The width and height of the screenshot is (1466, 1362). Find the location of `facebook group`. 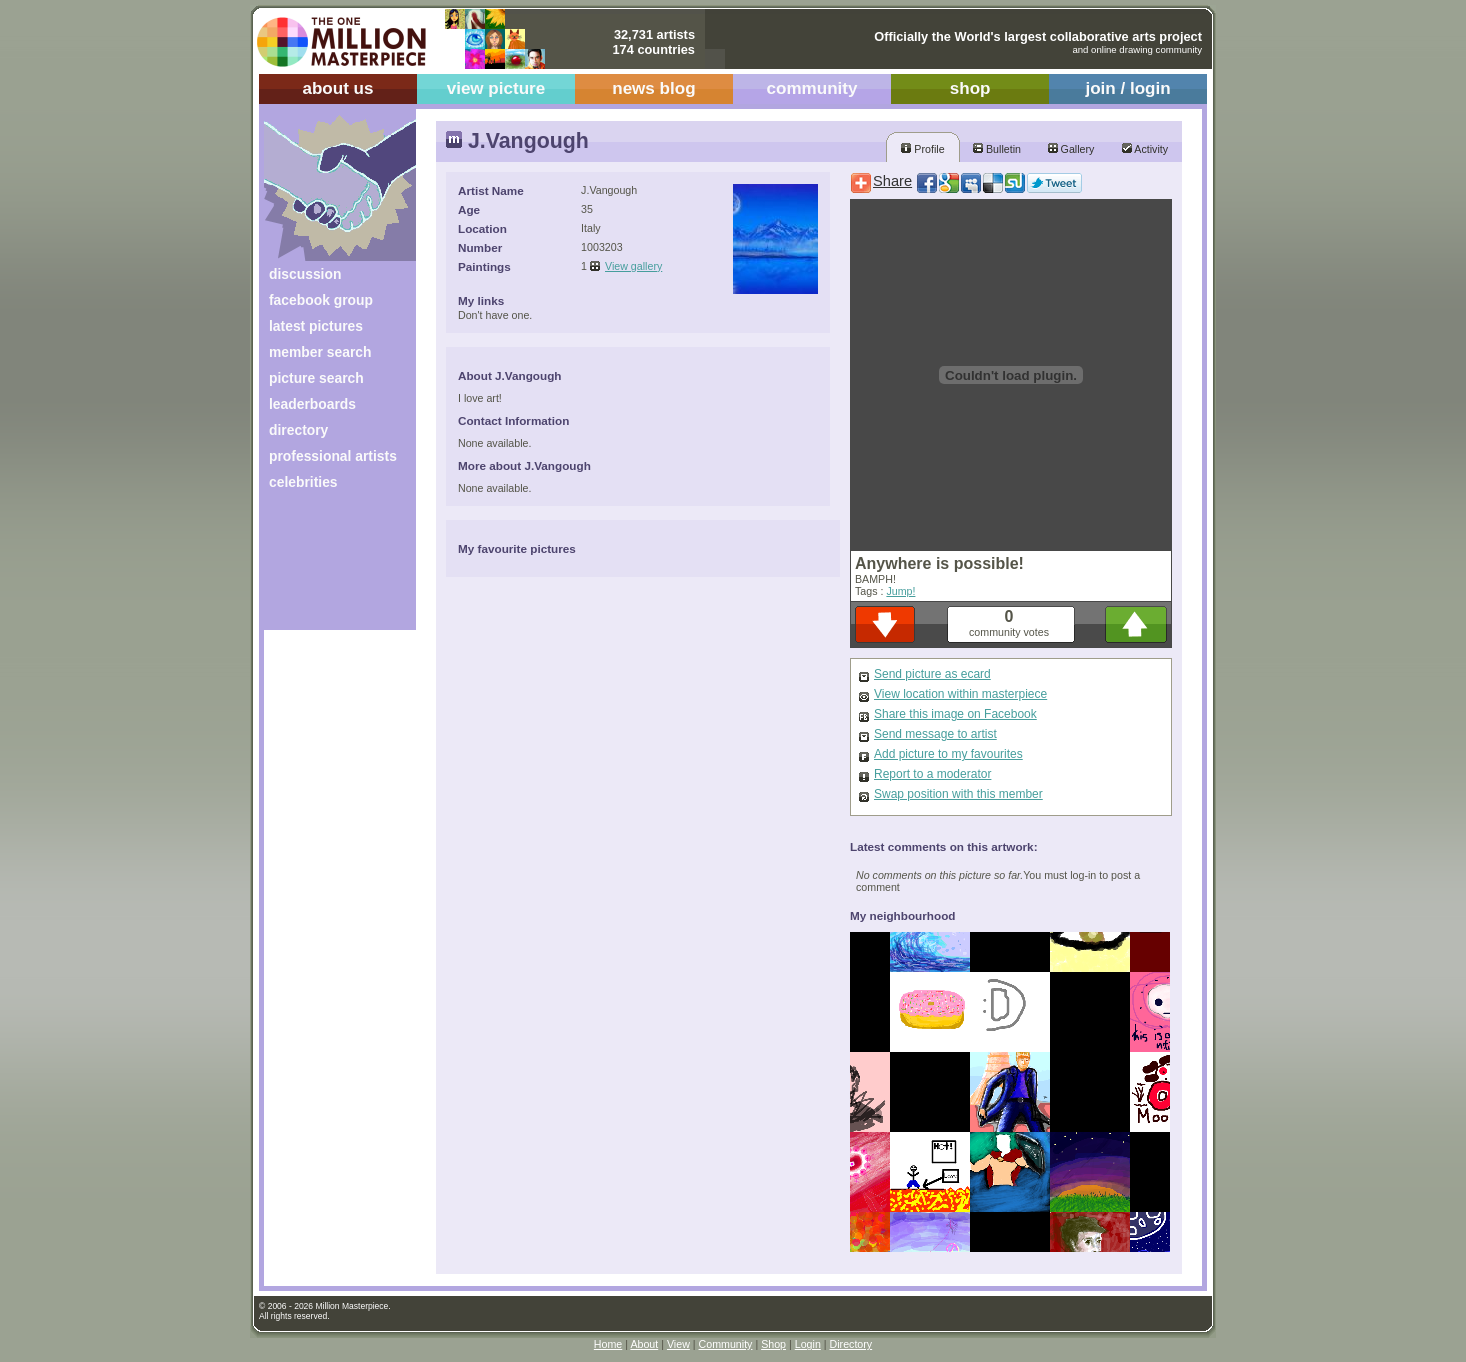

facebook group is located at coordinates (321, 300).